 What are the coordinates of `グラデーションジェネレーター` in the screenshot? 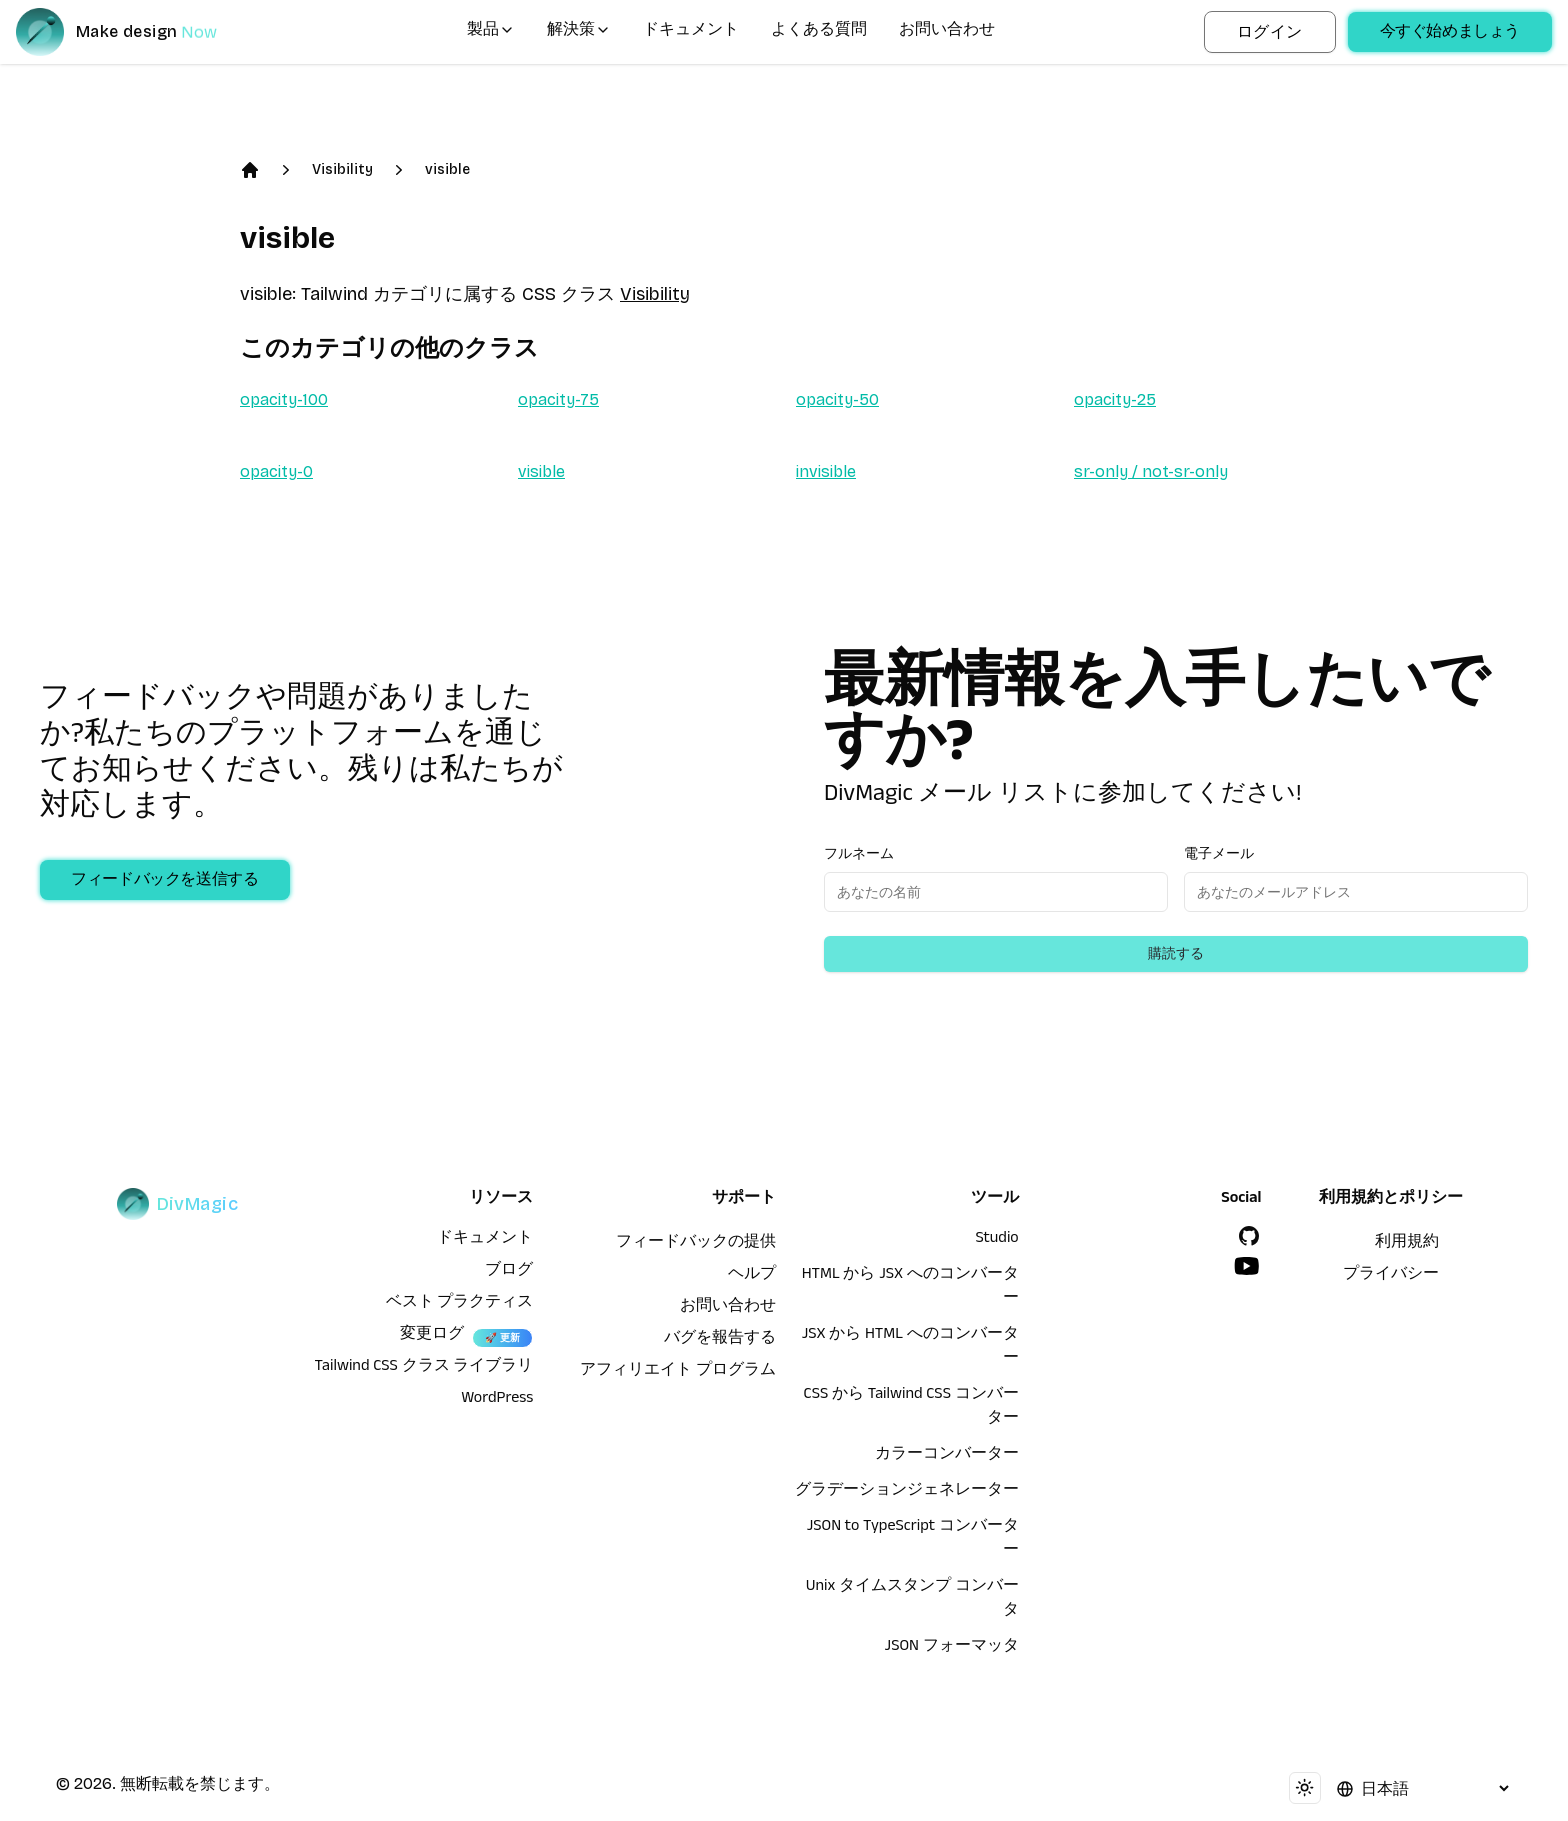 It's located at (907, 1492).